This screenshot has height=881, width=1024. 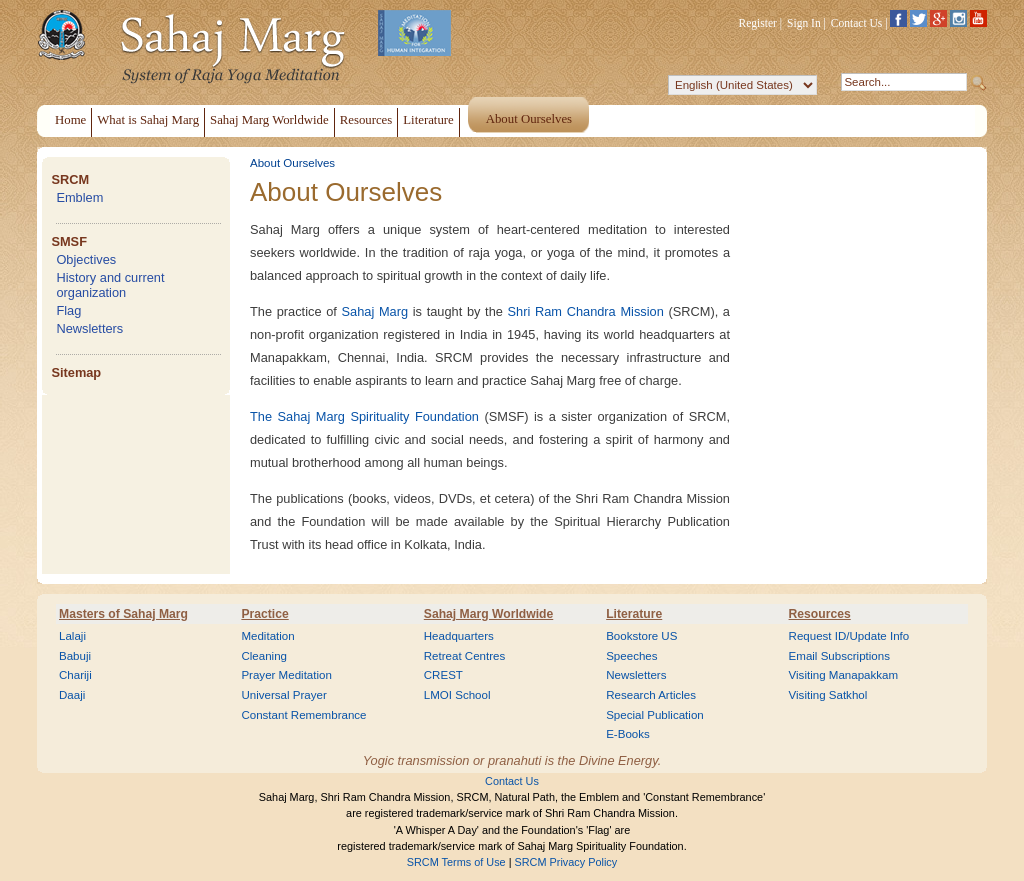 I want to click on SRCM Terms of Use, so click(x=456, y=862).